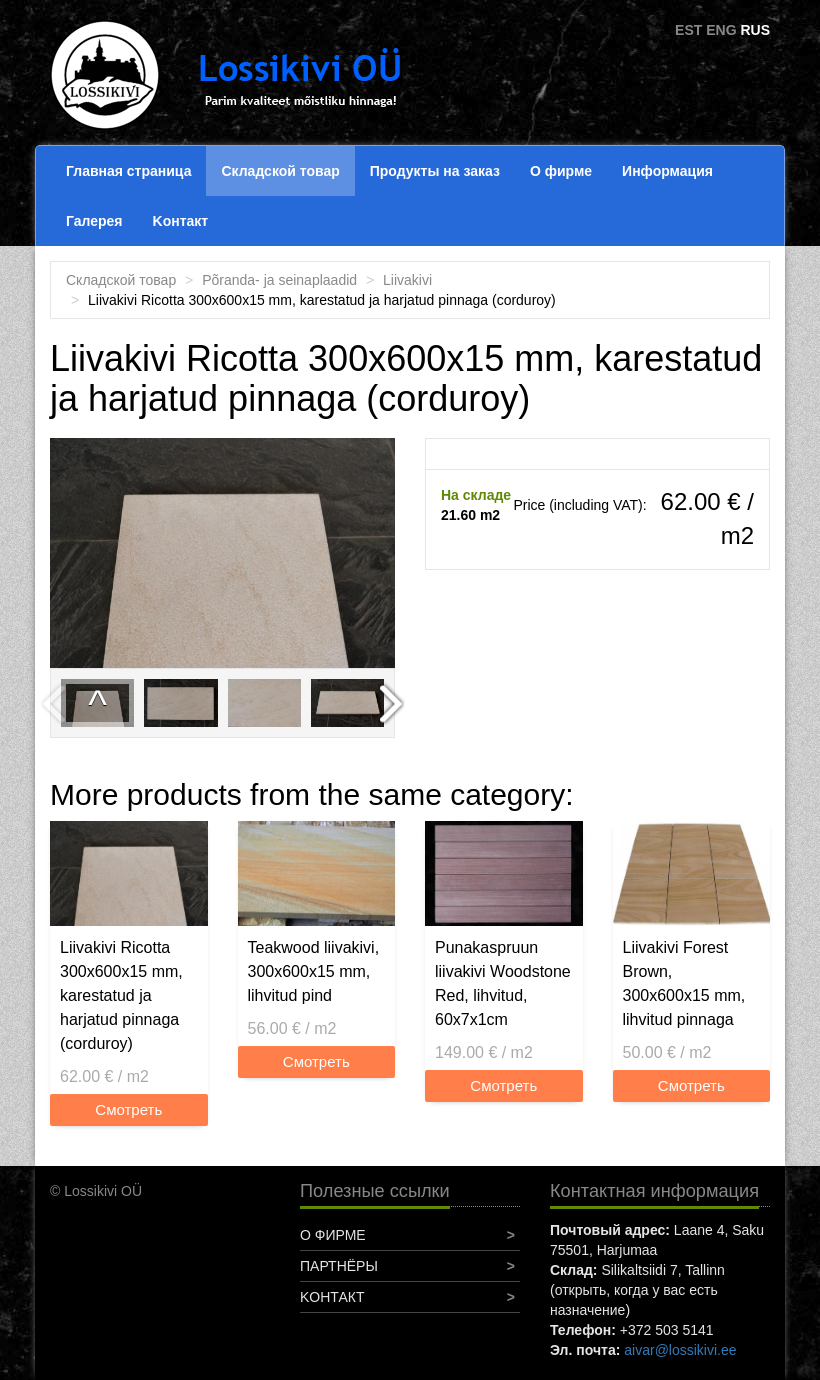 The image size is (820, 1380). What do you see at coordinates (435, 171) in the screenshot?
I see `Продукты на заказ` at bounding box center [435, 171].